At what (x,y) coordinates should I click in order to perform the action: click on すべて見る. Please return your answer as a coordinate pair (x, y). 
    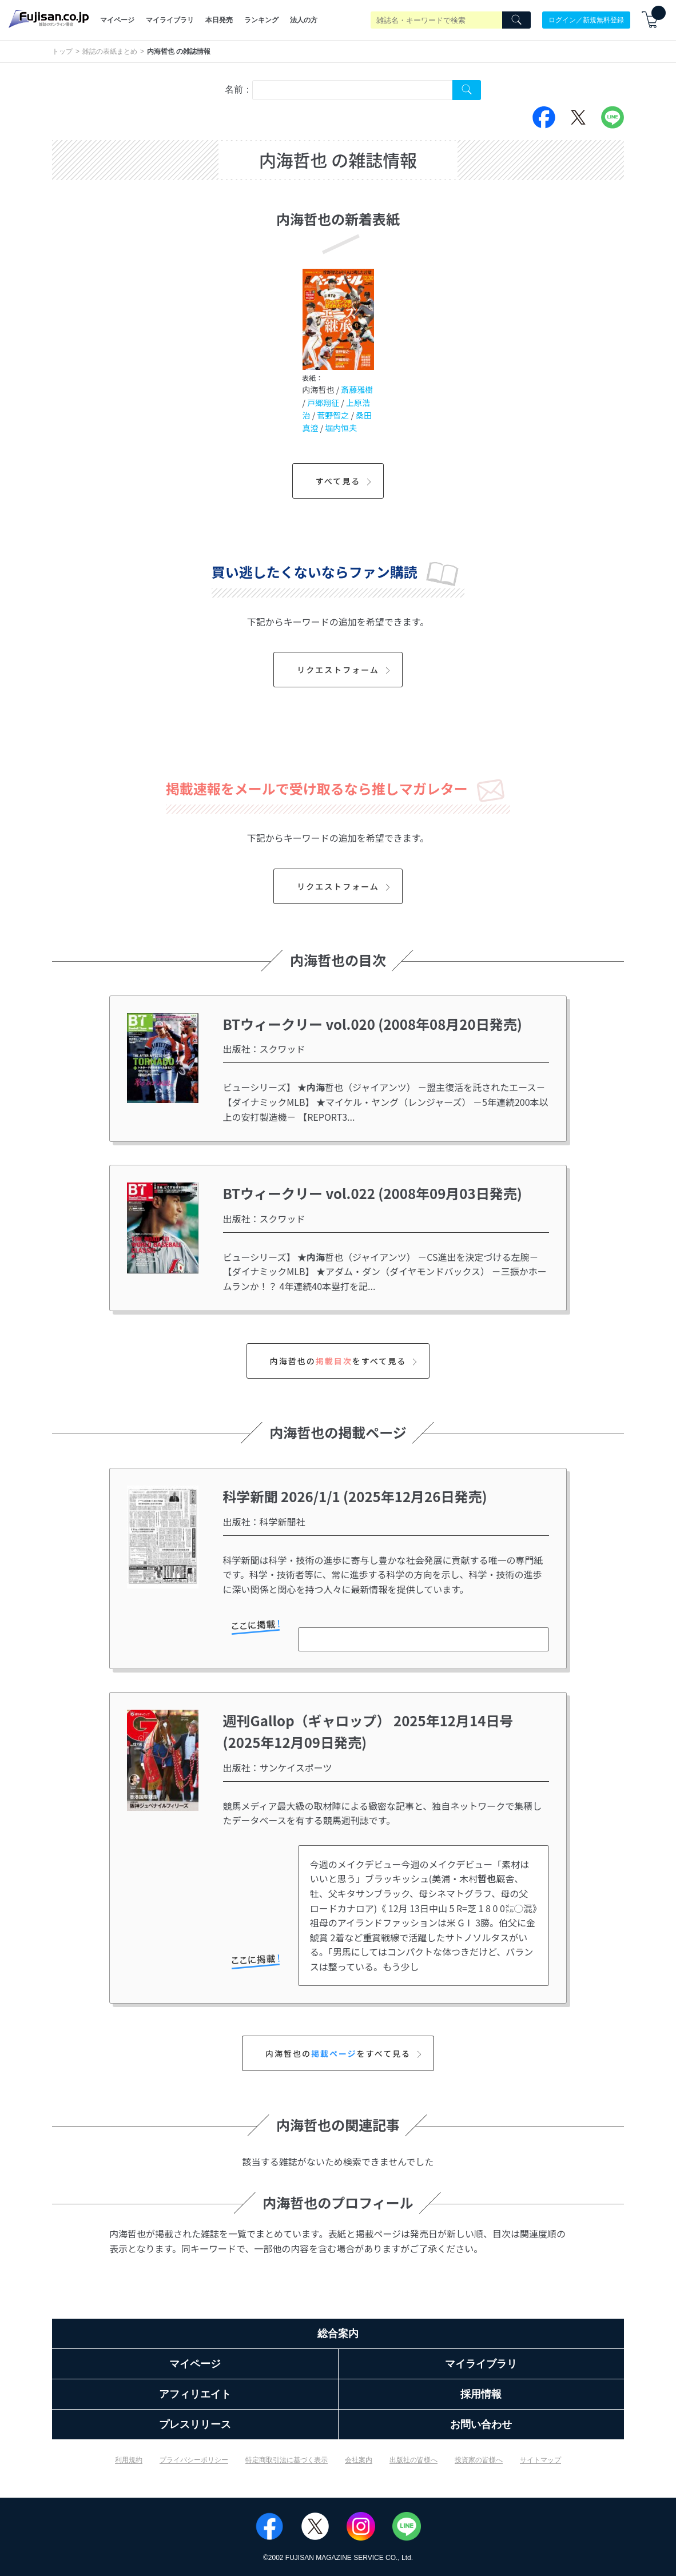
    Looking at the image, I should click on (345, 481).